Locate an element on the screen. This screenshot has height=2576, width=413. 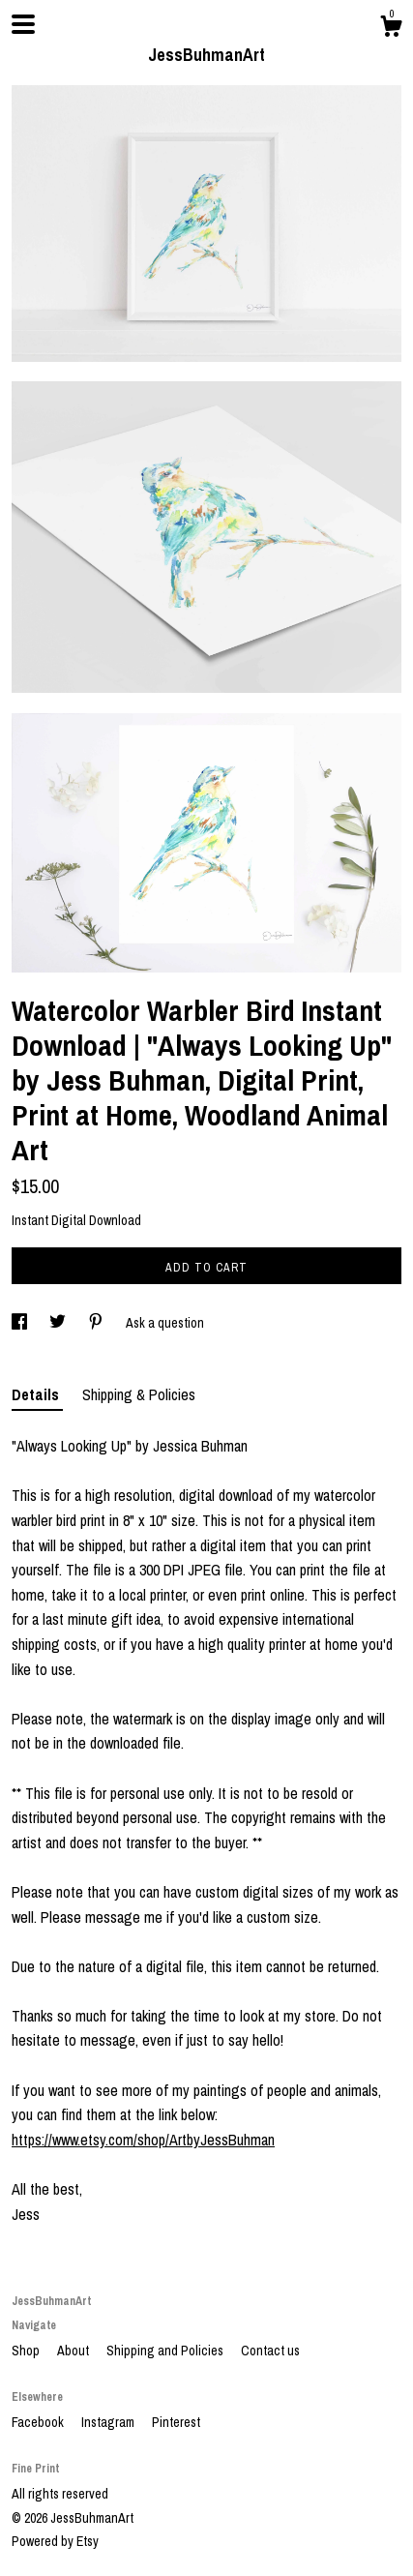
[social media share for facebook] is located at coordinates (21, 1323).